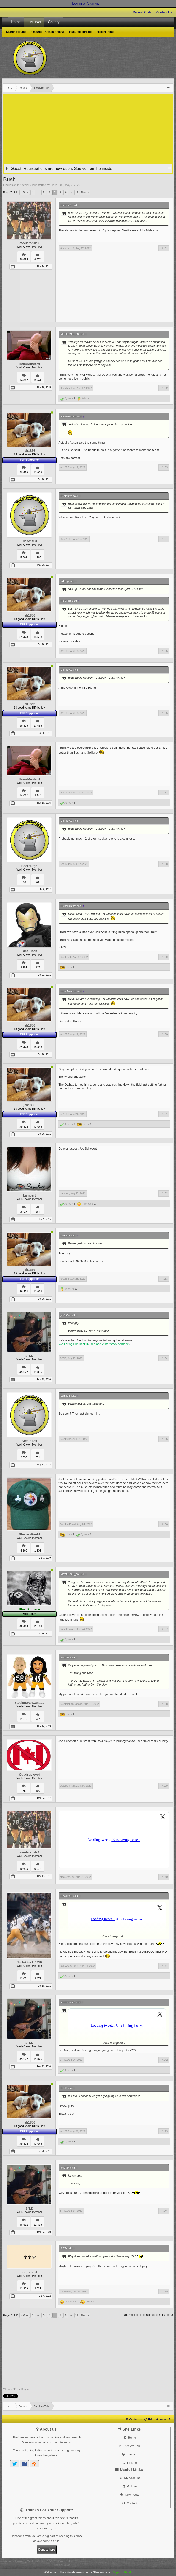  What do you see at coordinates (29, 1962) in the screenshot?
I see `JackAttack 5958` at bounding box center [29, 1962].